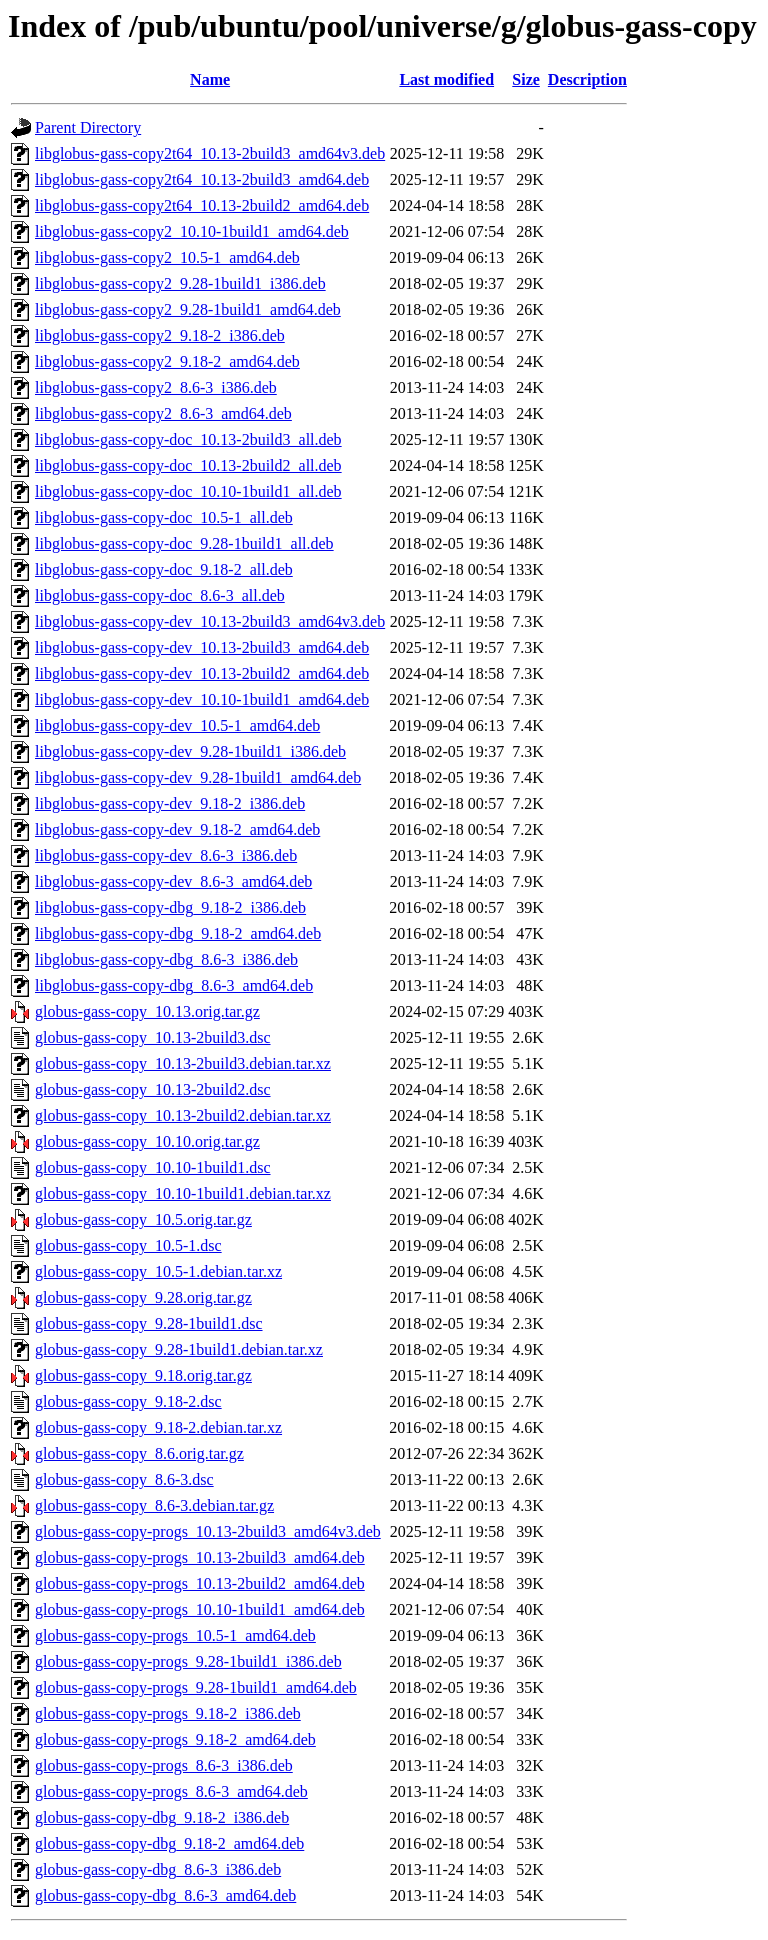 Image resolution: width=768 pixels, height=1940 pixels. I want to click on libglobus-gass-copy-dev_10.13-2build3_amd64v3.deb, so click(210, 621).